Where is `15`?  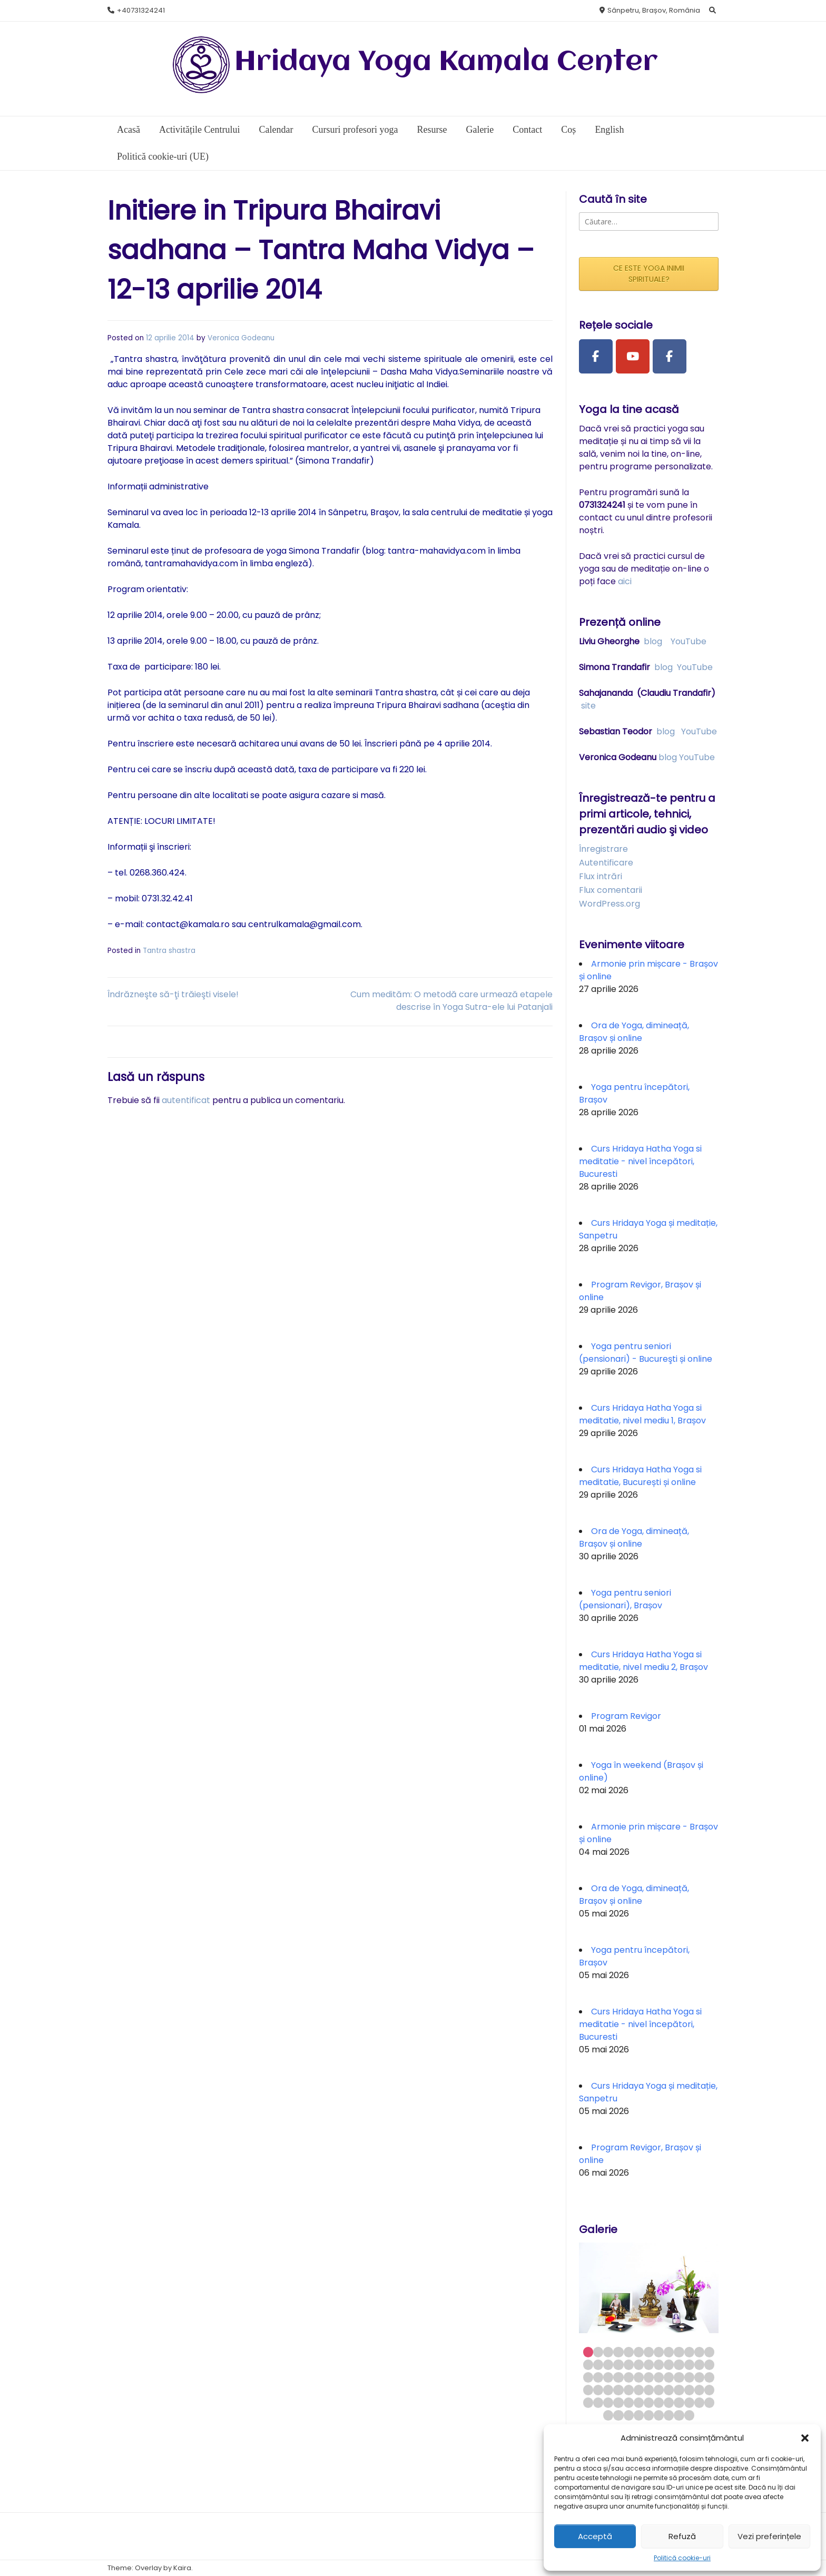 15 is located at coordinates (598, 2364).